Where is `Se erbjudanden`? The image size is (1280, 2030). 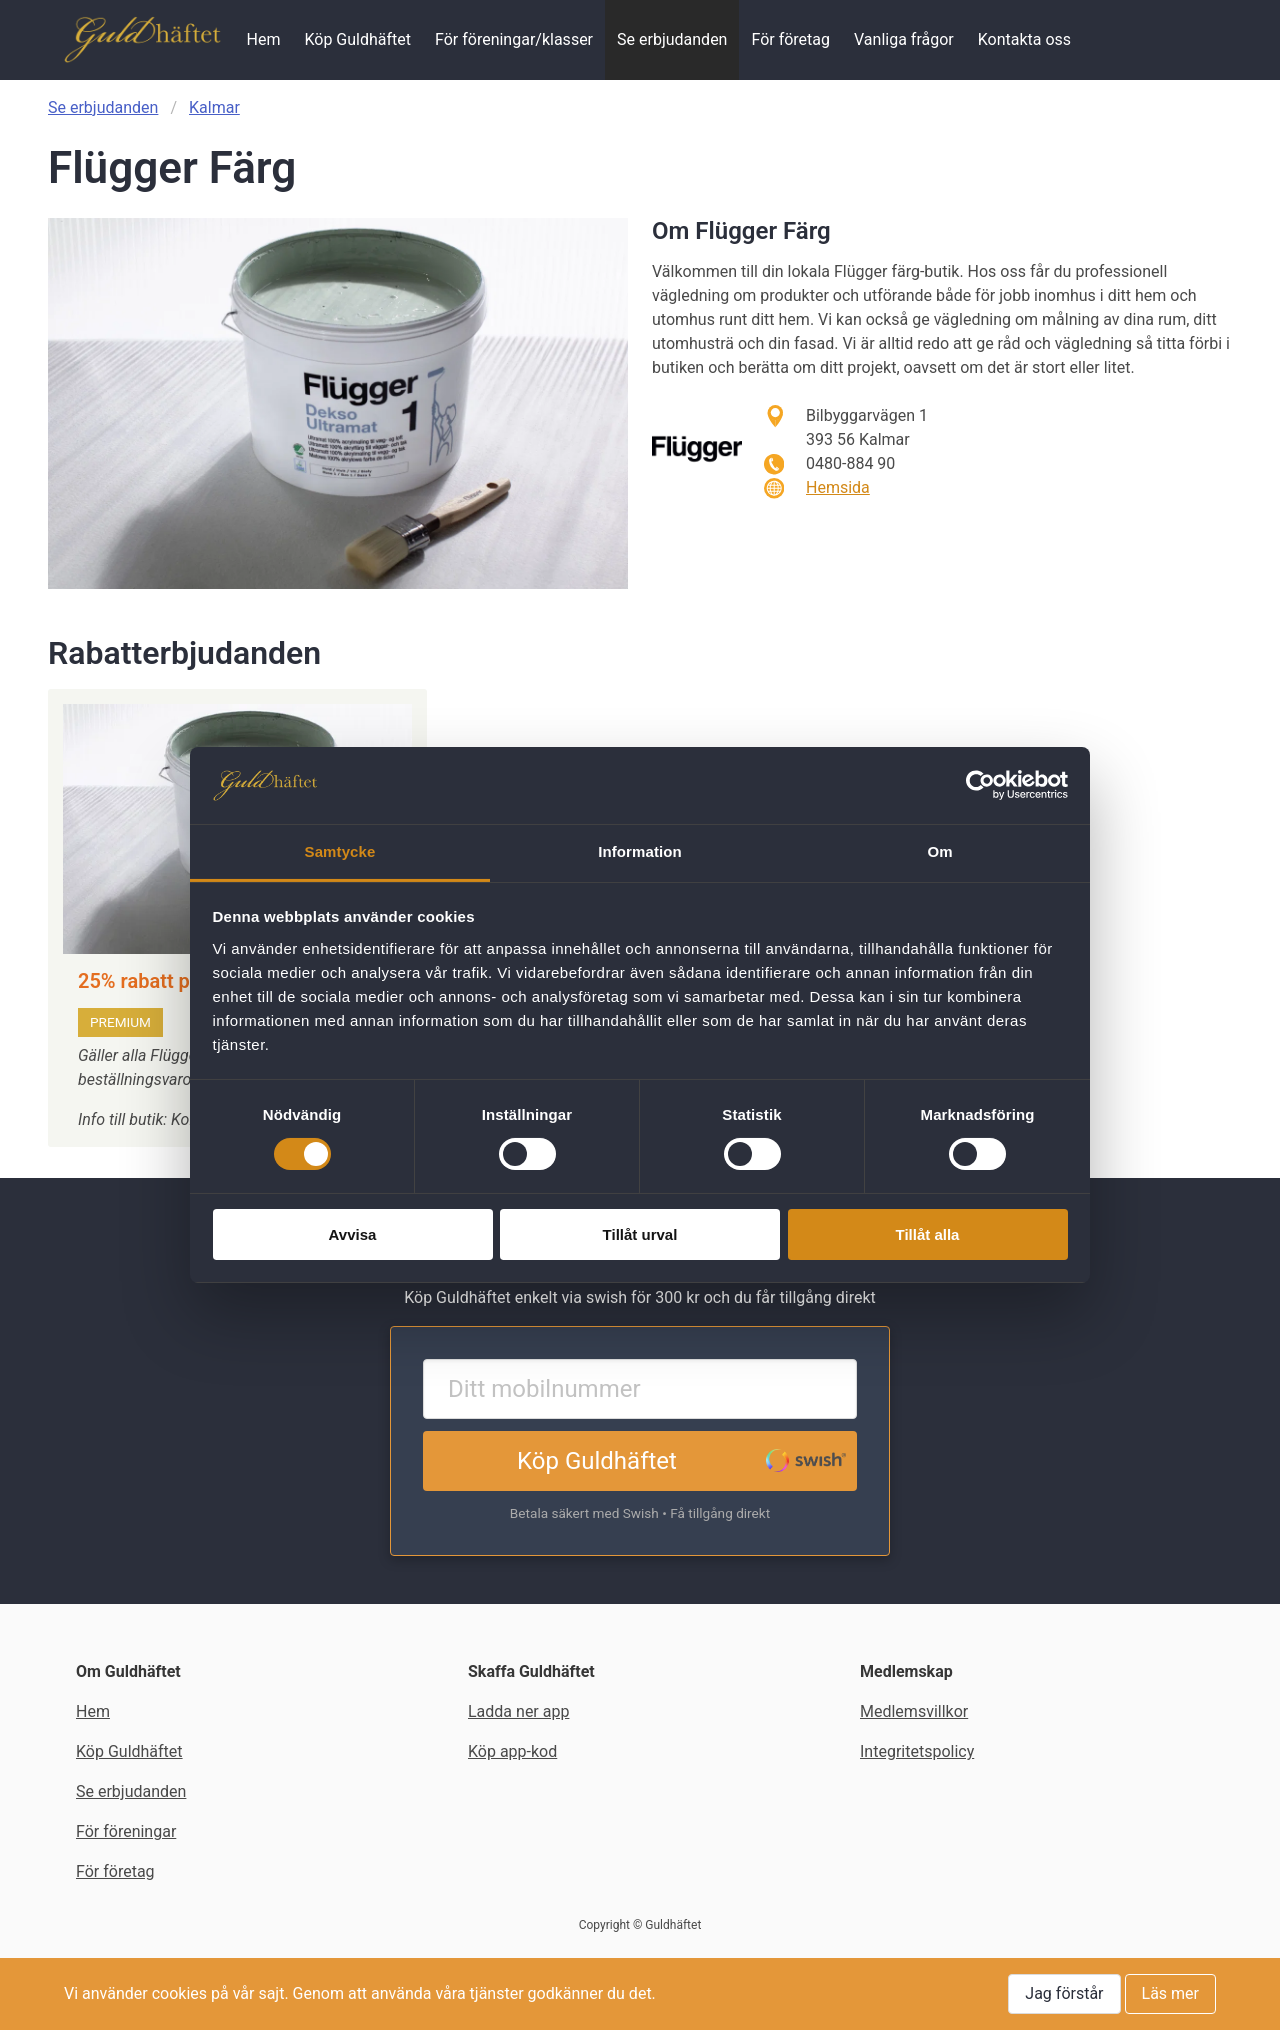
Se erbjudanden is located at coordinates (672, 39).